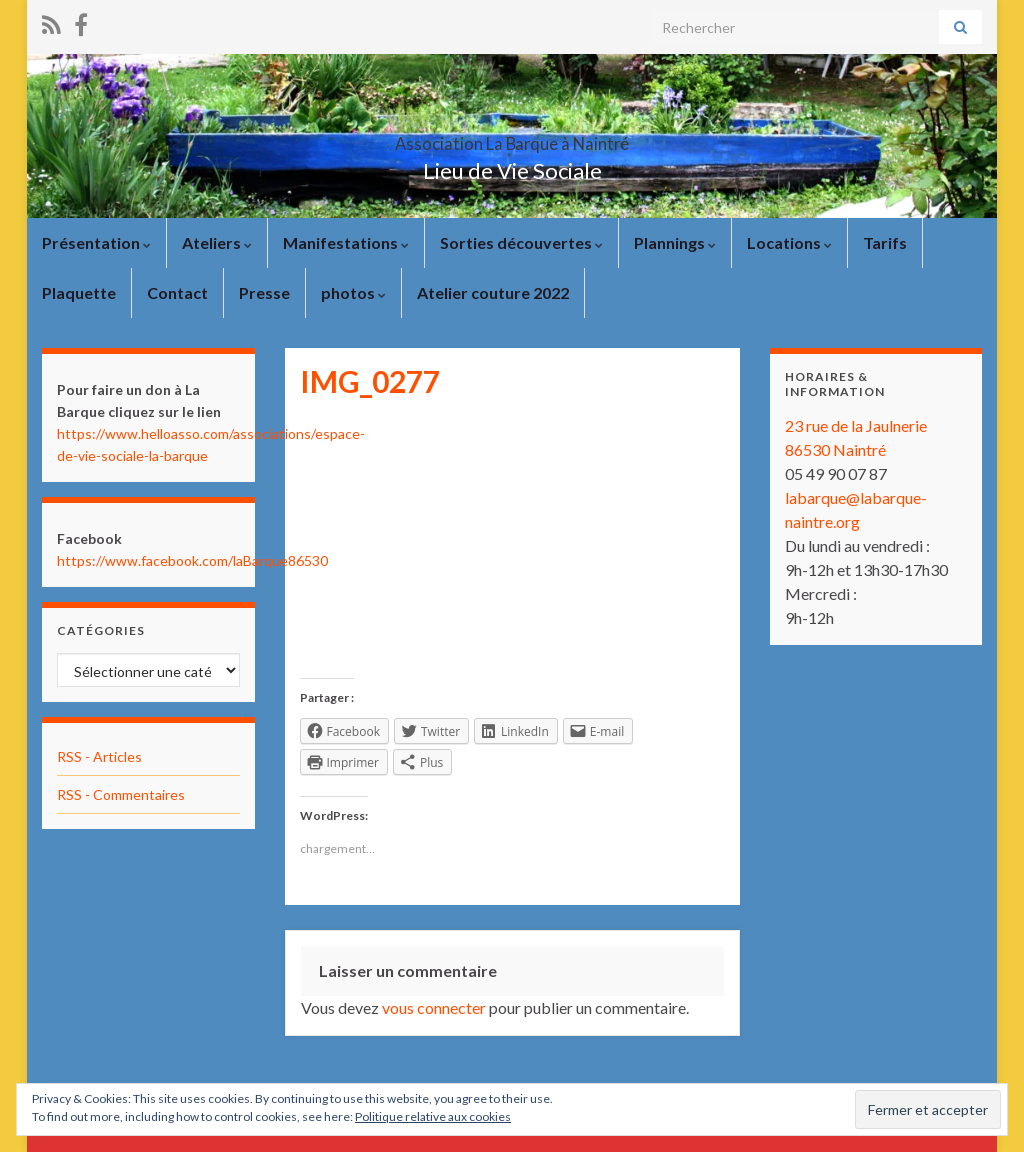  I want to click on Sorties découvertes, so click(521, 242).